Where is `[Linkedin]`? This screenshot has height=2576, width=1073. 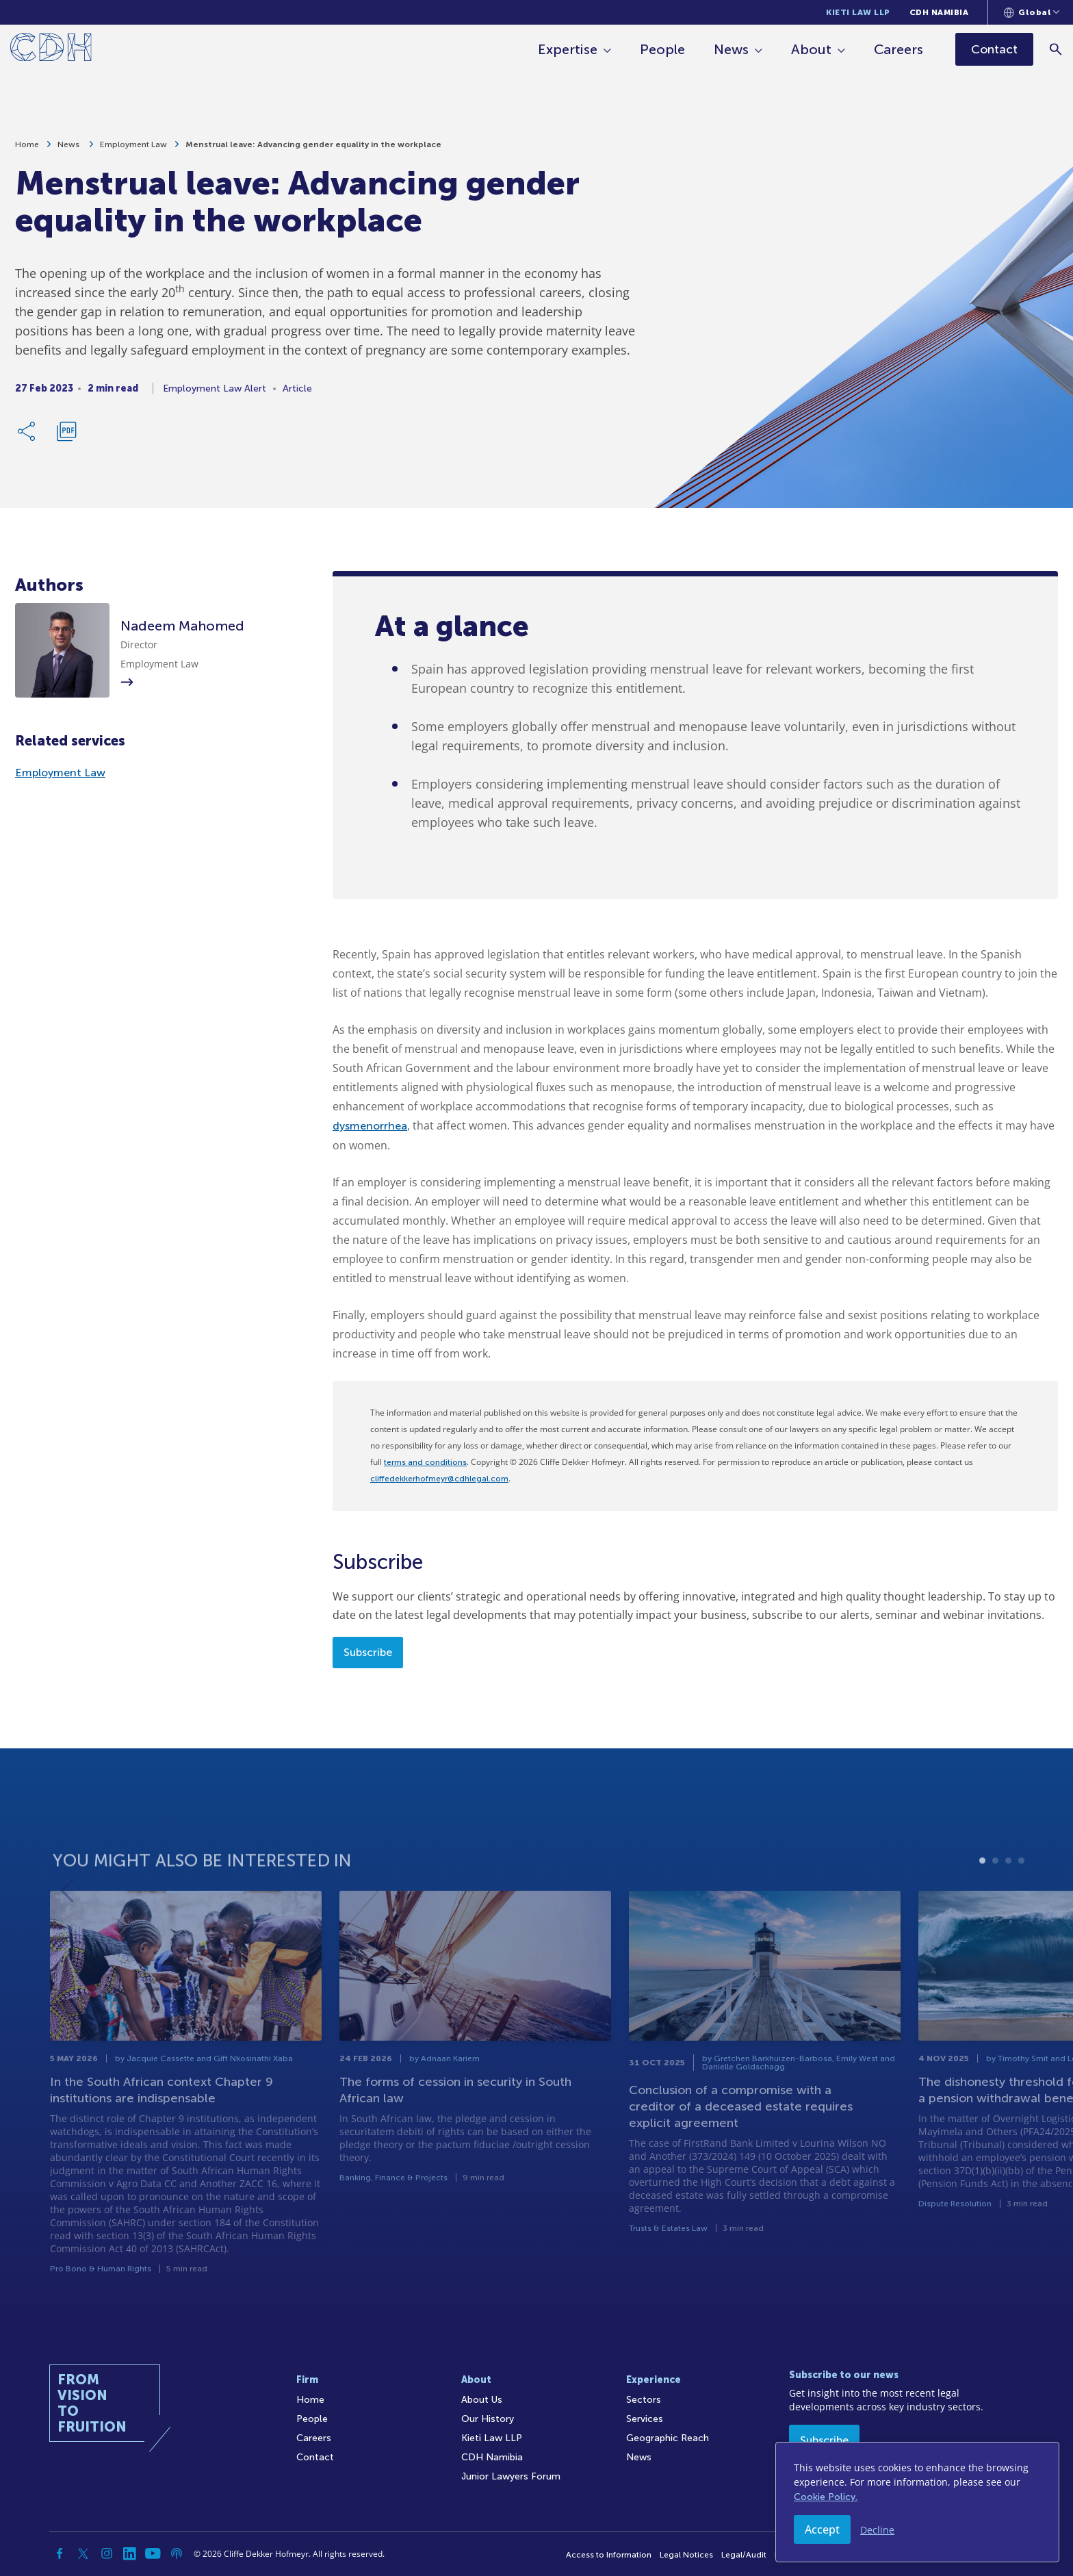 [Linkedin] is located at coordinates (130, 2553).